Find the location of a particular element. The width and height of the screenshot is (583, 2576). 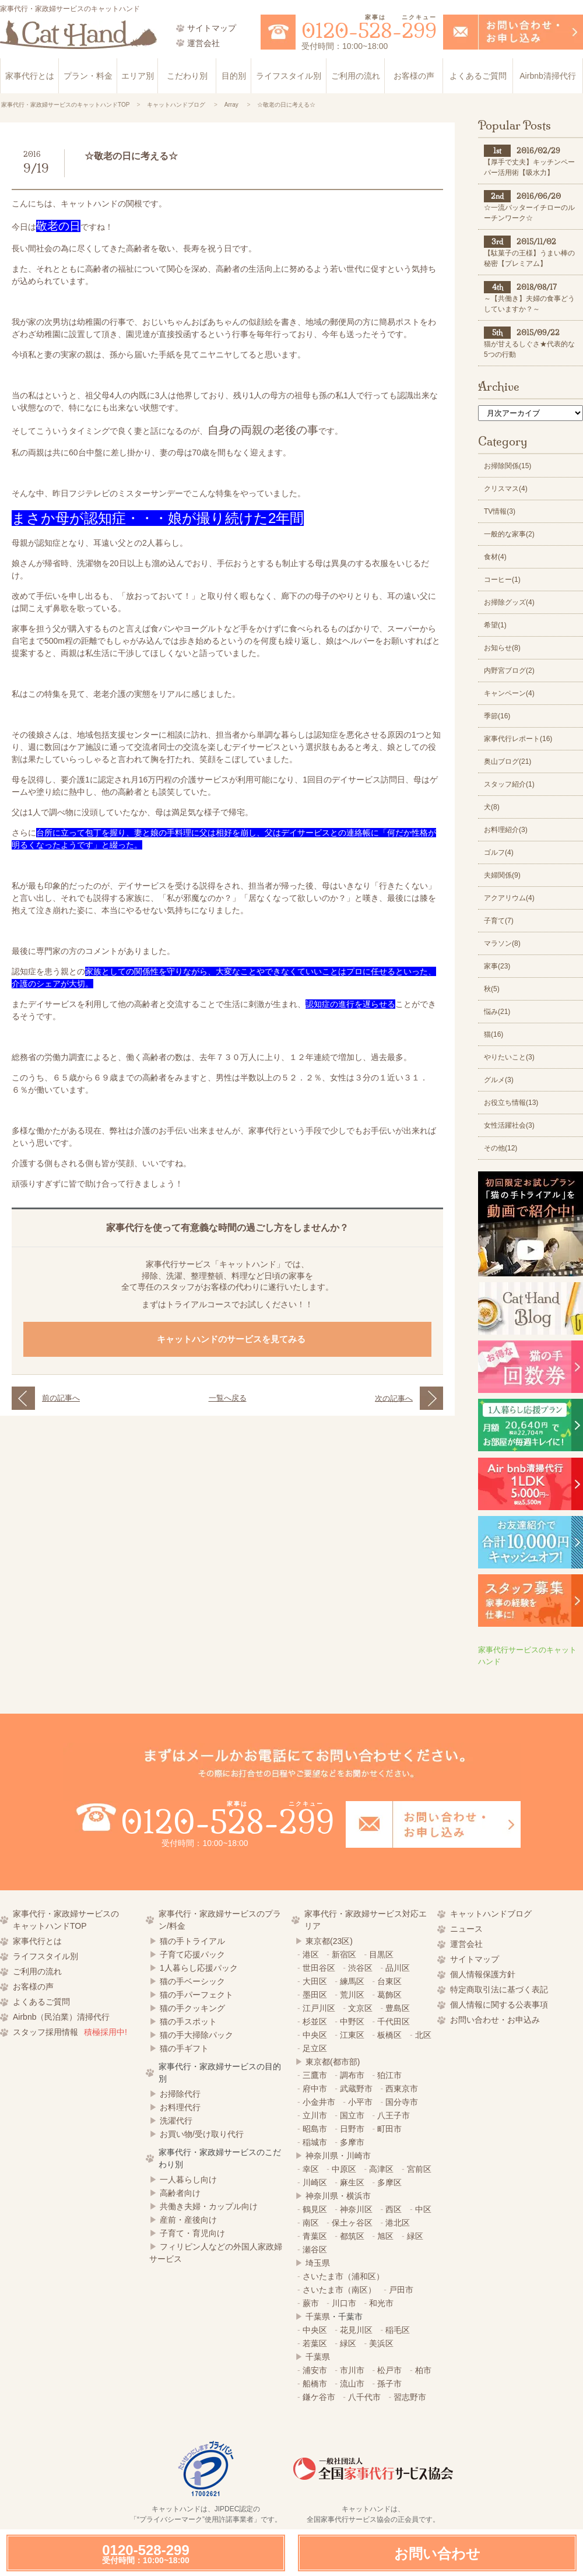

稲城市 is located at coordinates (315, 2142).